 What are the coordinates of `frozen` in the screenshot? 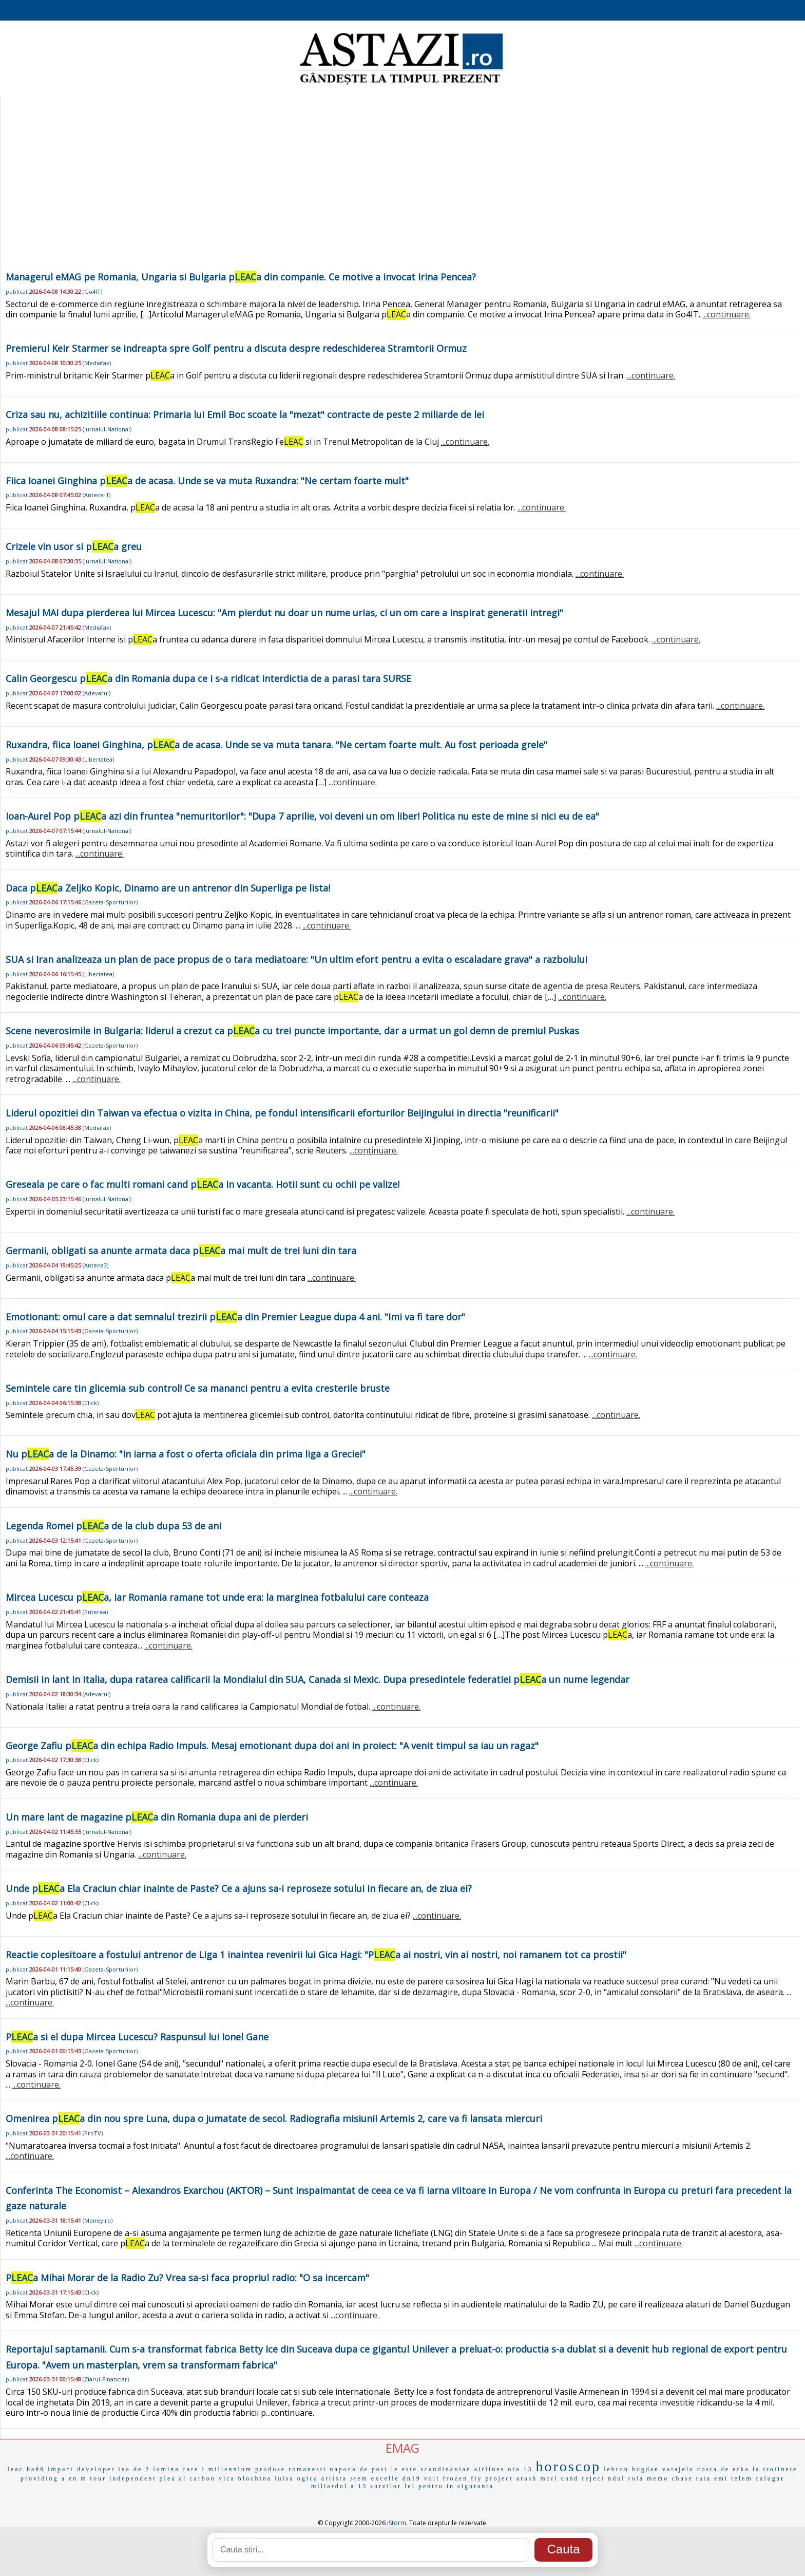 It's located at (455, 2478).